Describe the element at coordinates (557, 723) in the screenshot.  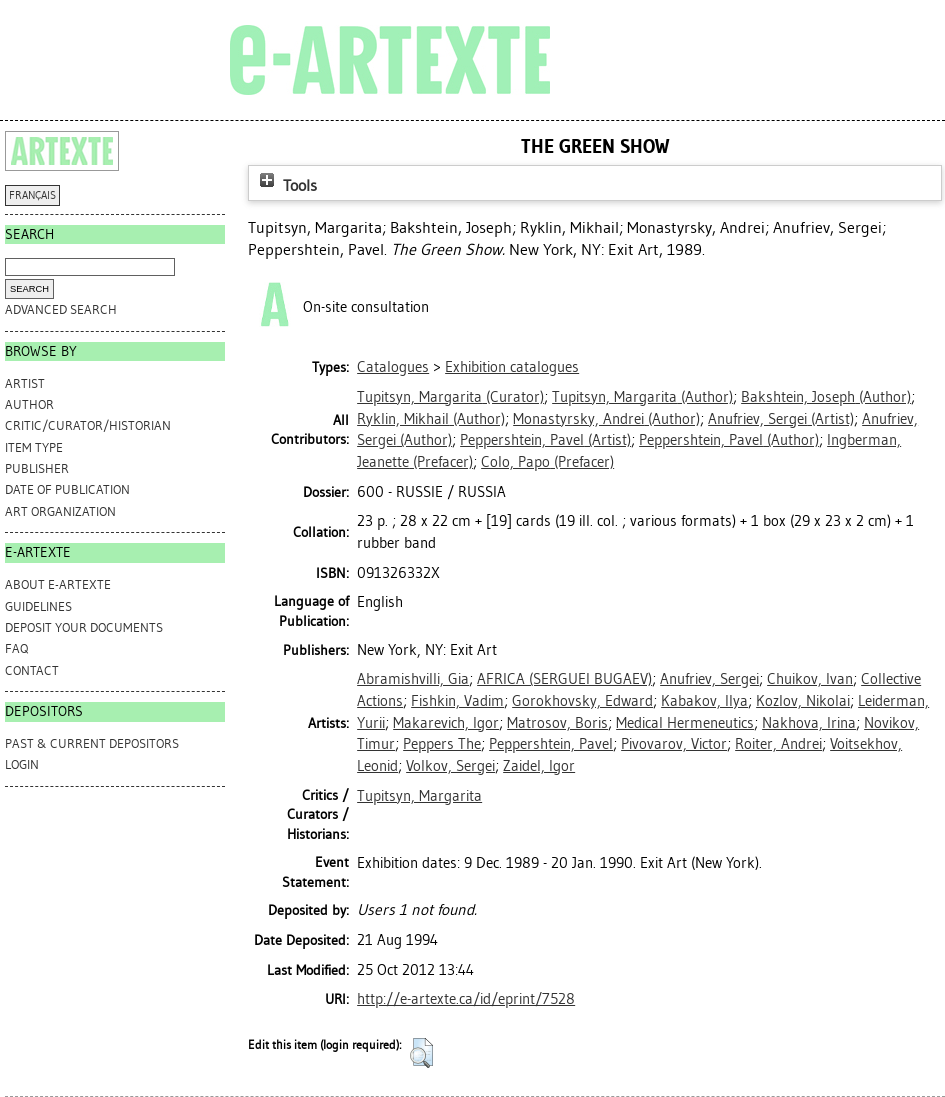
I see `Matrosov, Boris` at that location.